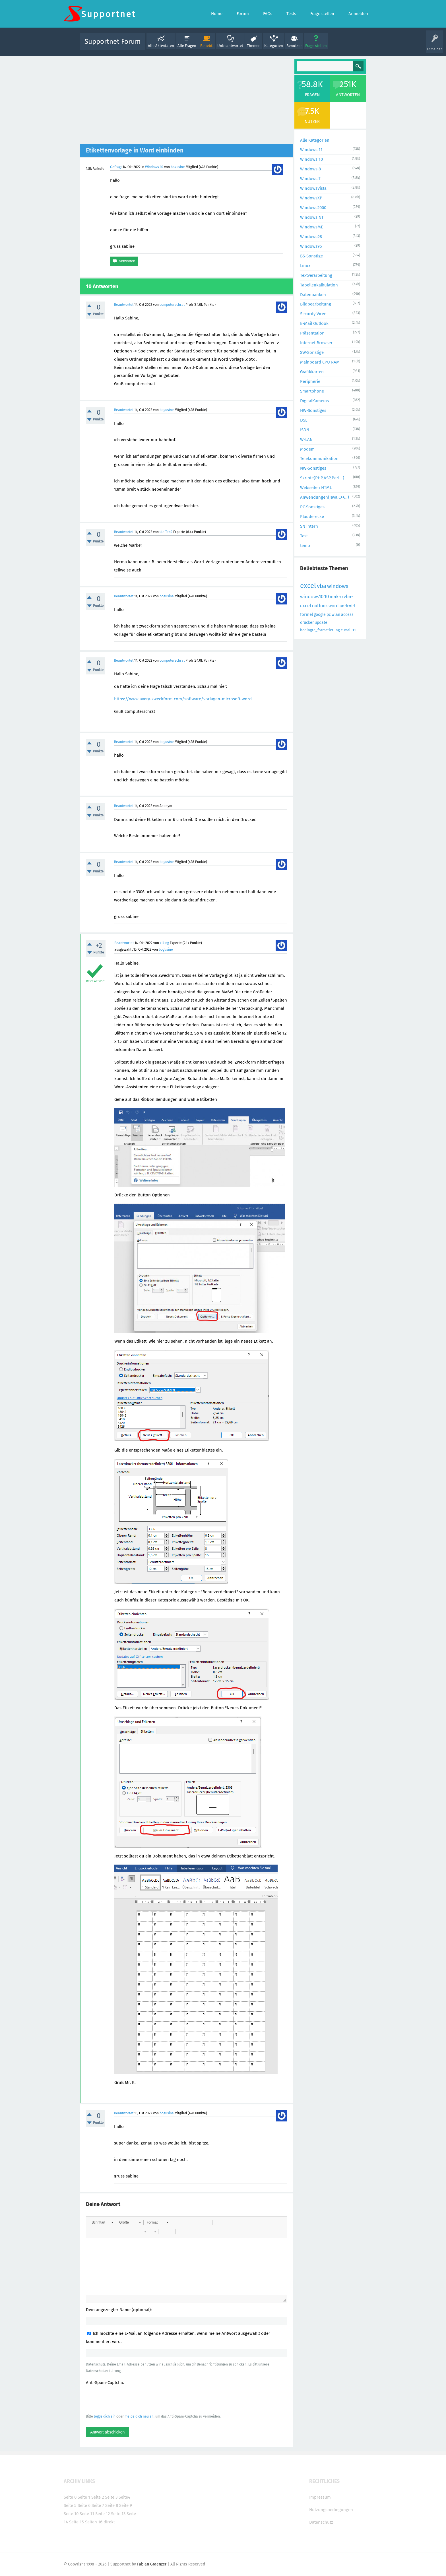  Describe the element at coordinates (334, 605) in the screenshot. I see `word` at that location.